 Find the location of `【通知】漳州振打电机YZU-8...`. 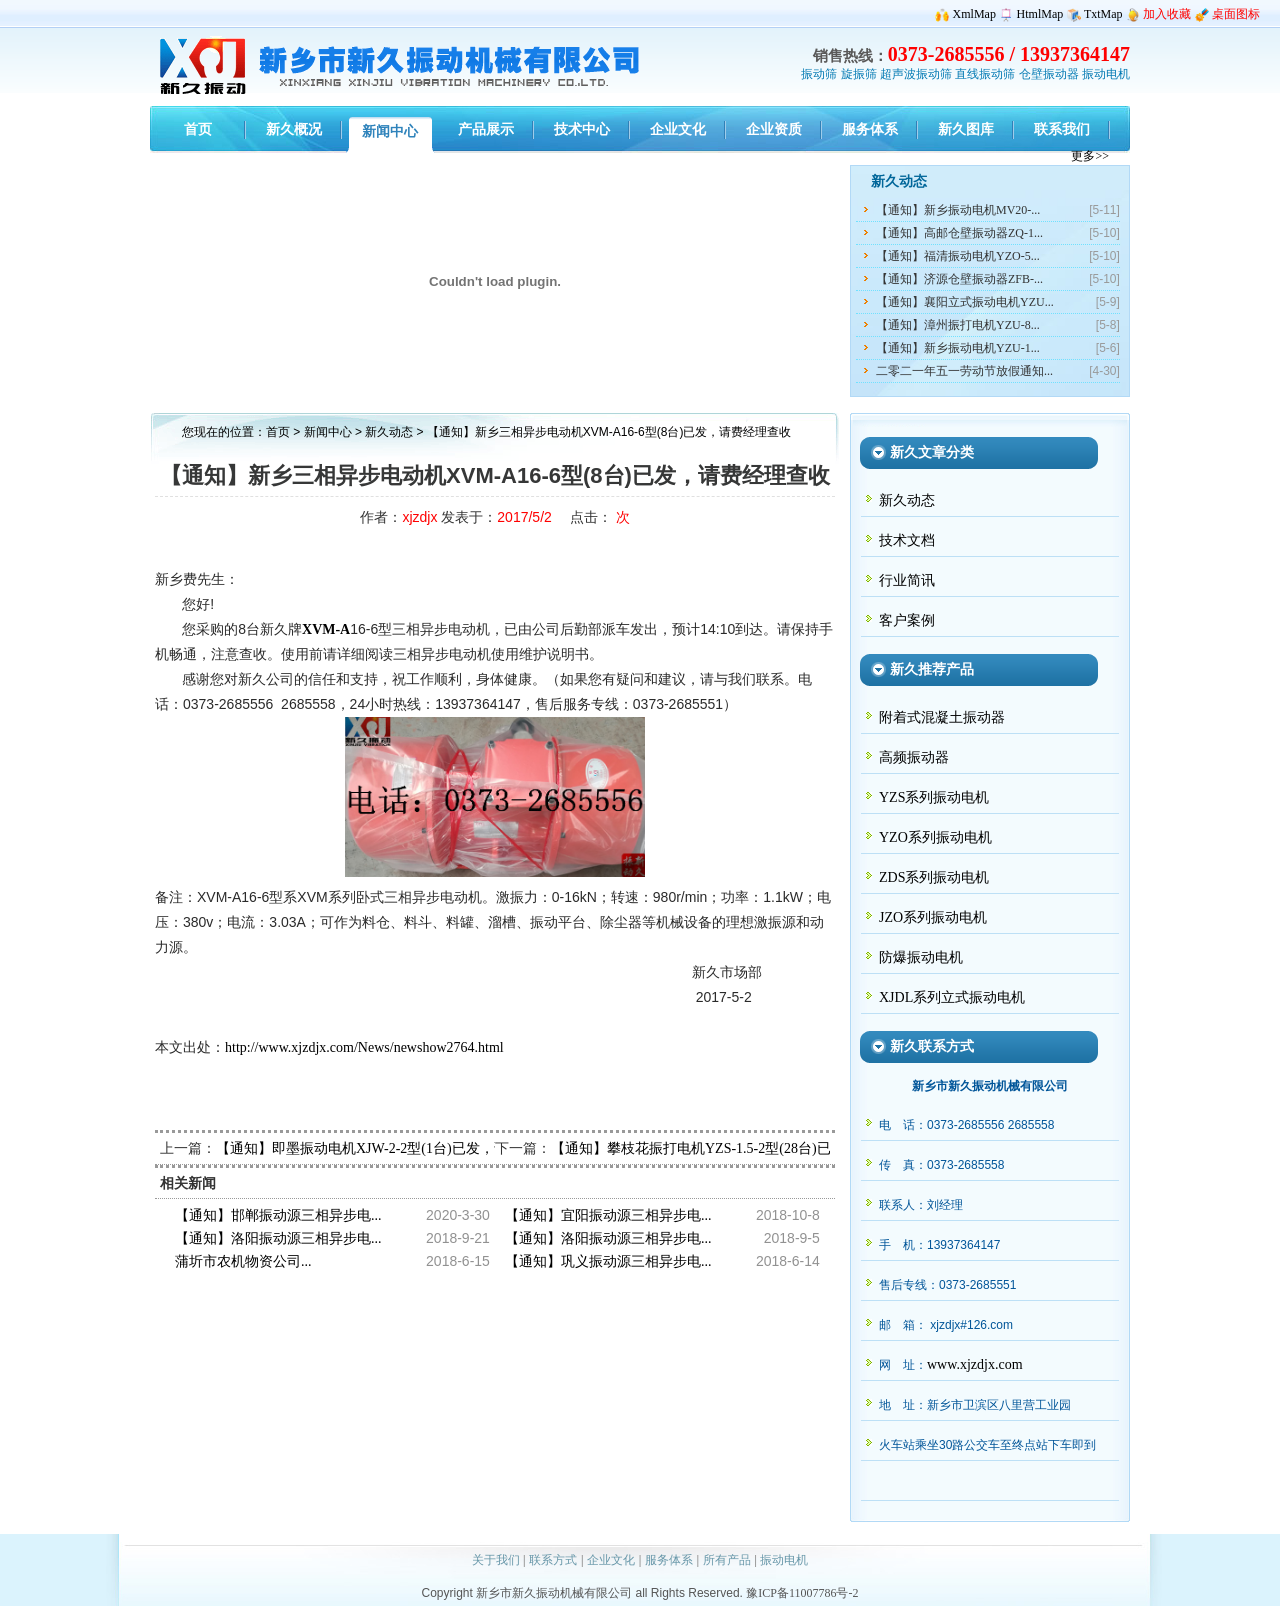

【通知】漳州振打电机YZU-8... is located at coordinates (958, 325).